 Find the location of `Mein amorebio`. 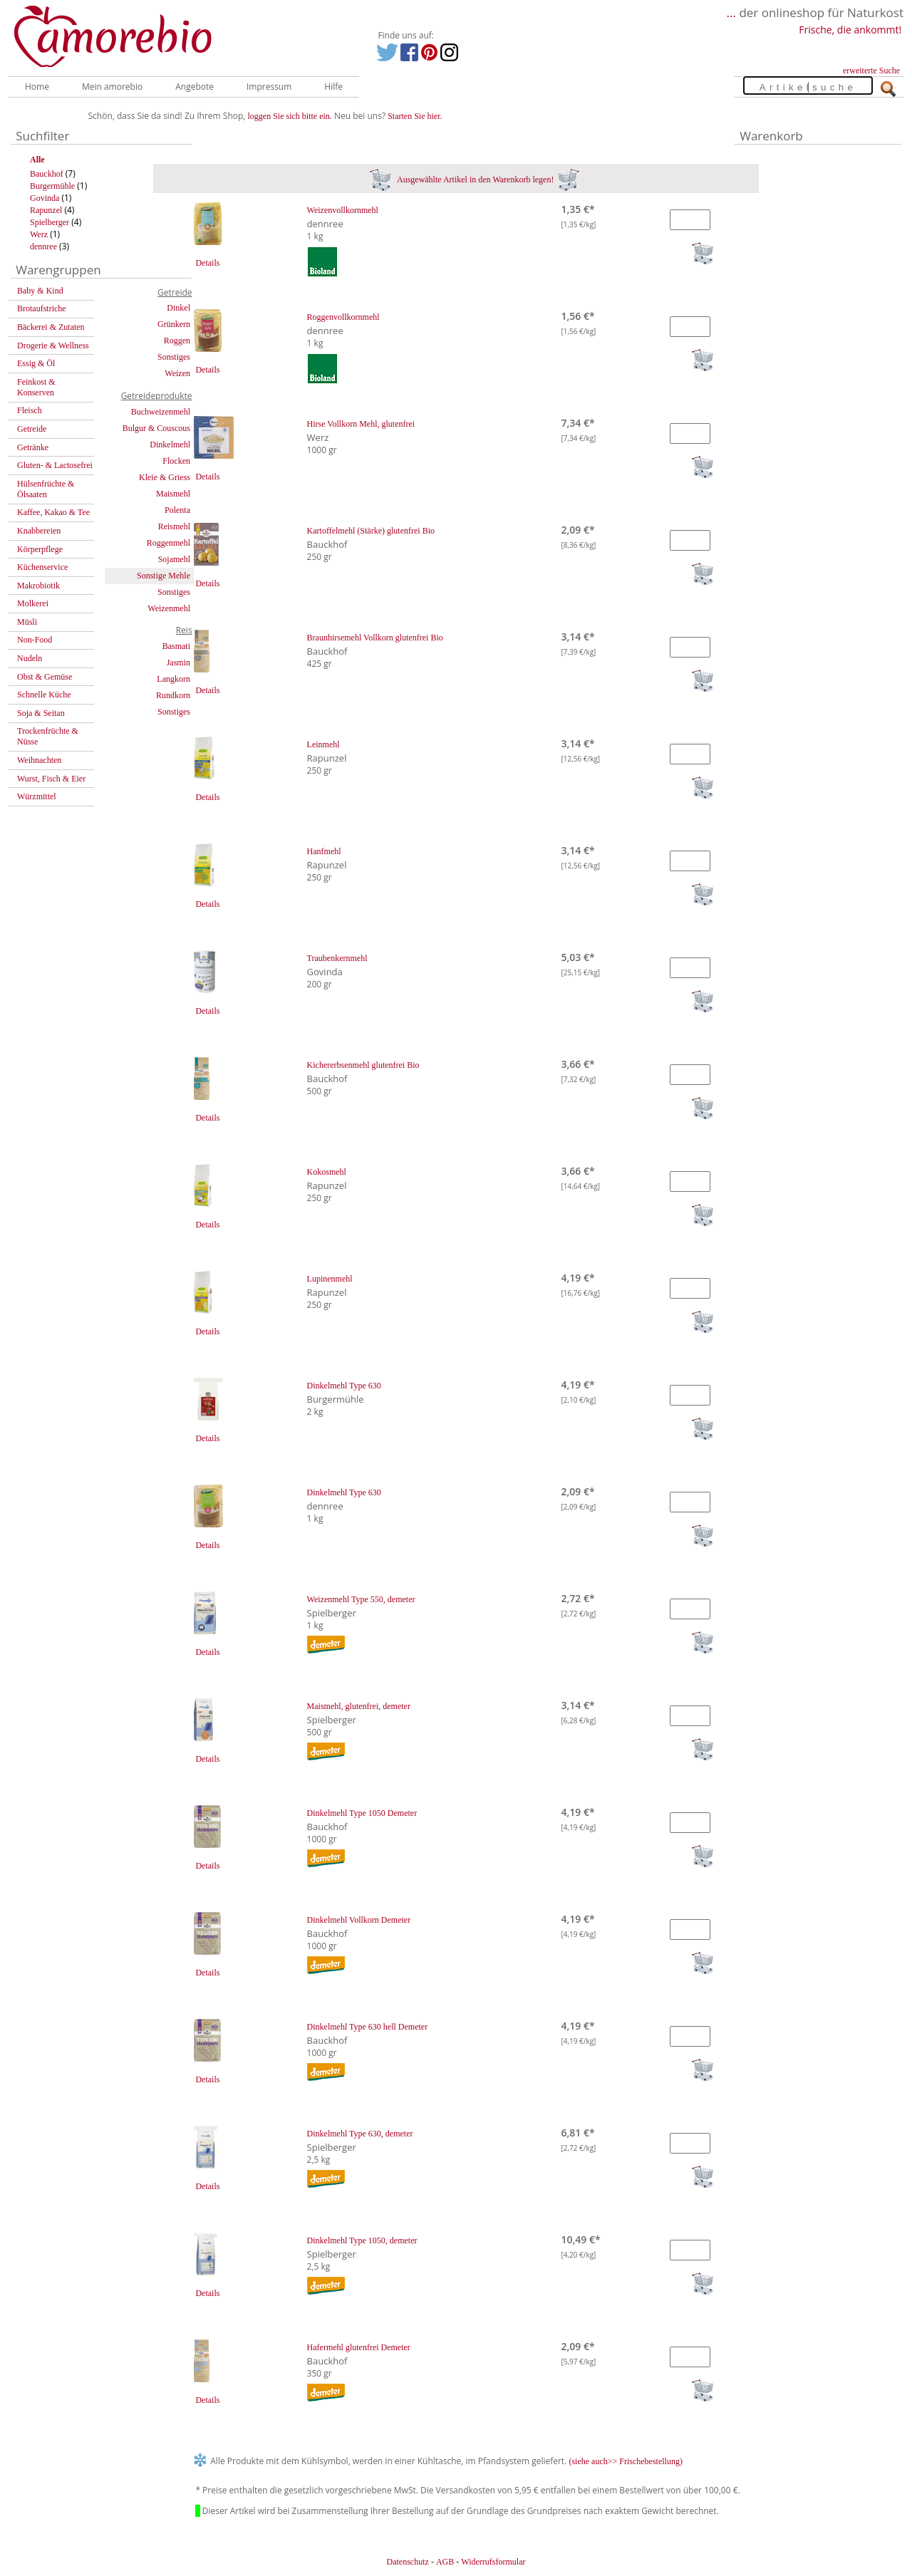

Mein amorebio is located at coordinates (112, 86).